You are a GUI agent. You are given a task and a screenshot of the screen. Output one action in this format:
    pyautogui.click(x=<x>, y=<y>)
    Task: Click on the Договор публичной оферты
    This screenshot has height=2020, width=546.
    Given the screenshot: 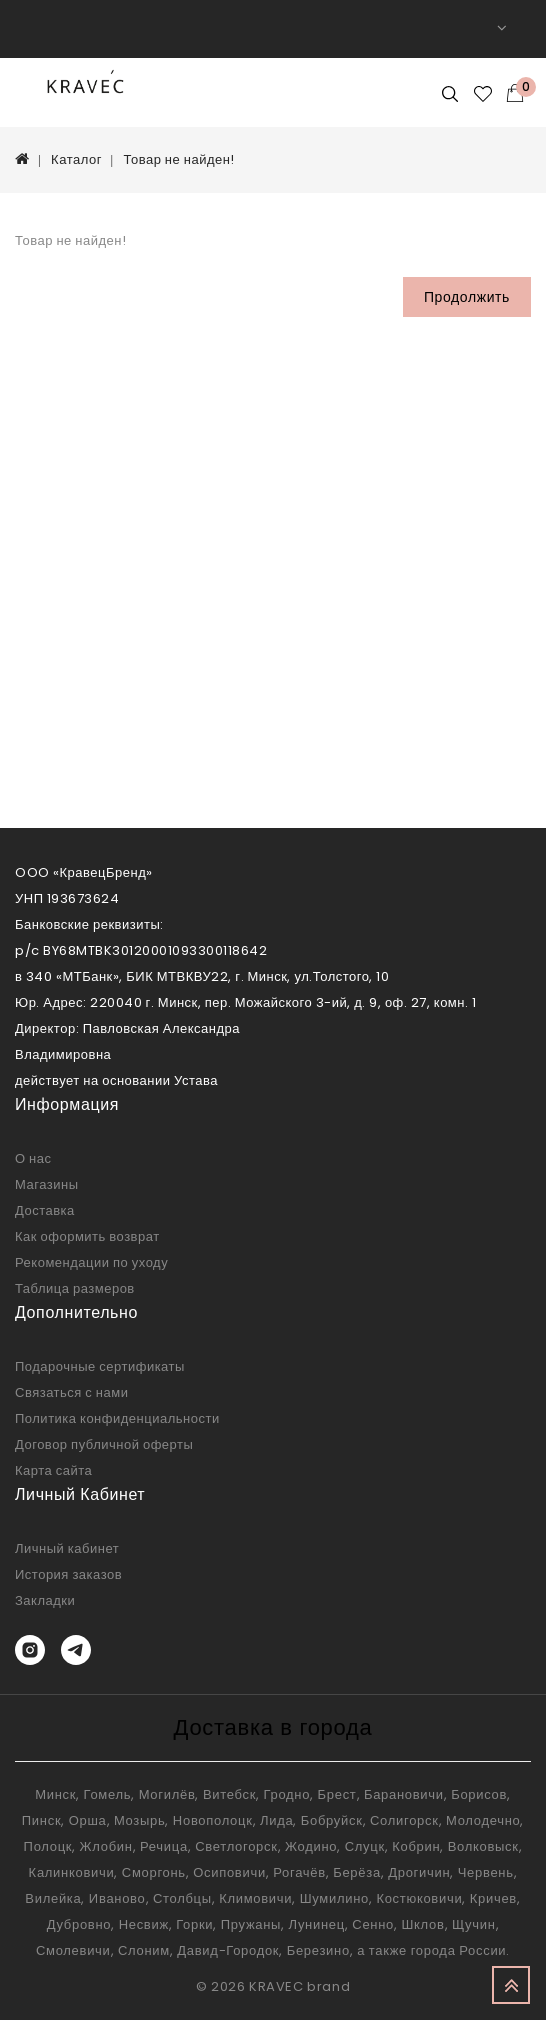 What is the action you would take?
    pyautogui.click(x=104, y=1444)
    